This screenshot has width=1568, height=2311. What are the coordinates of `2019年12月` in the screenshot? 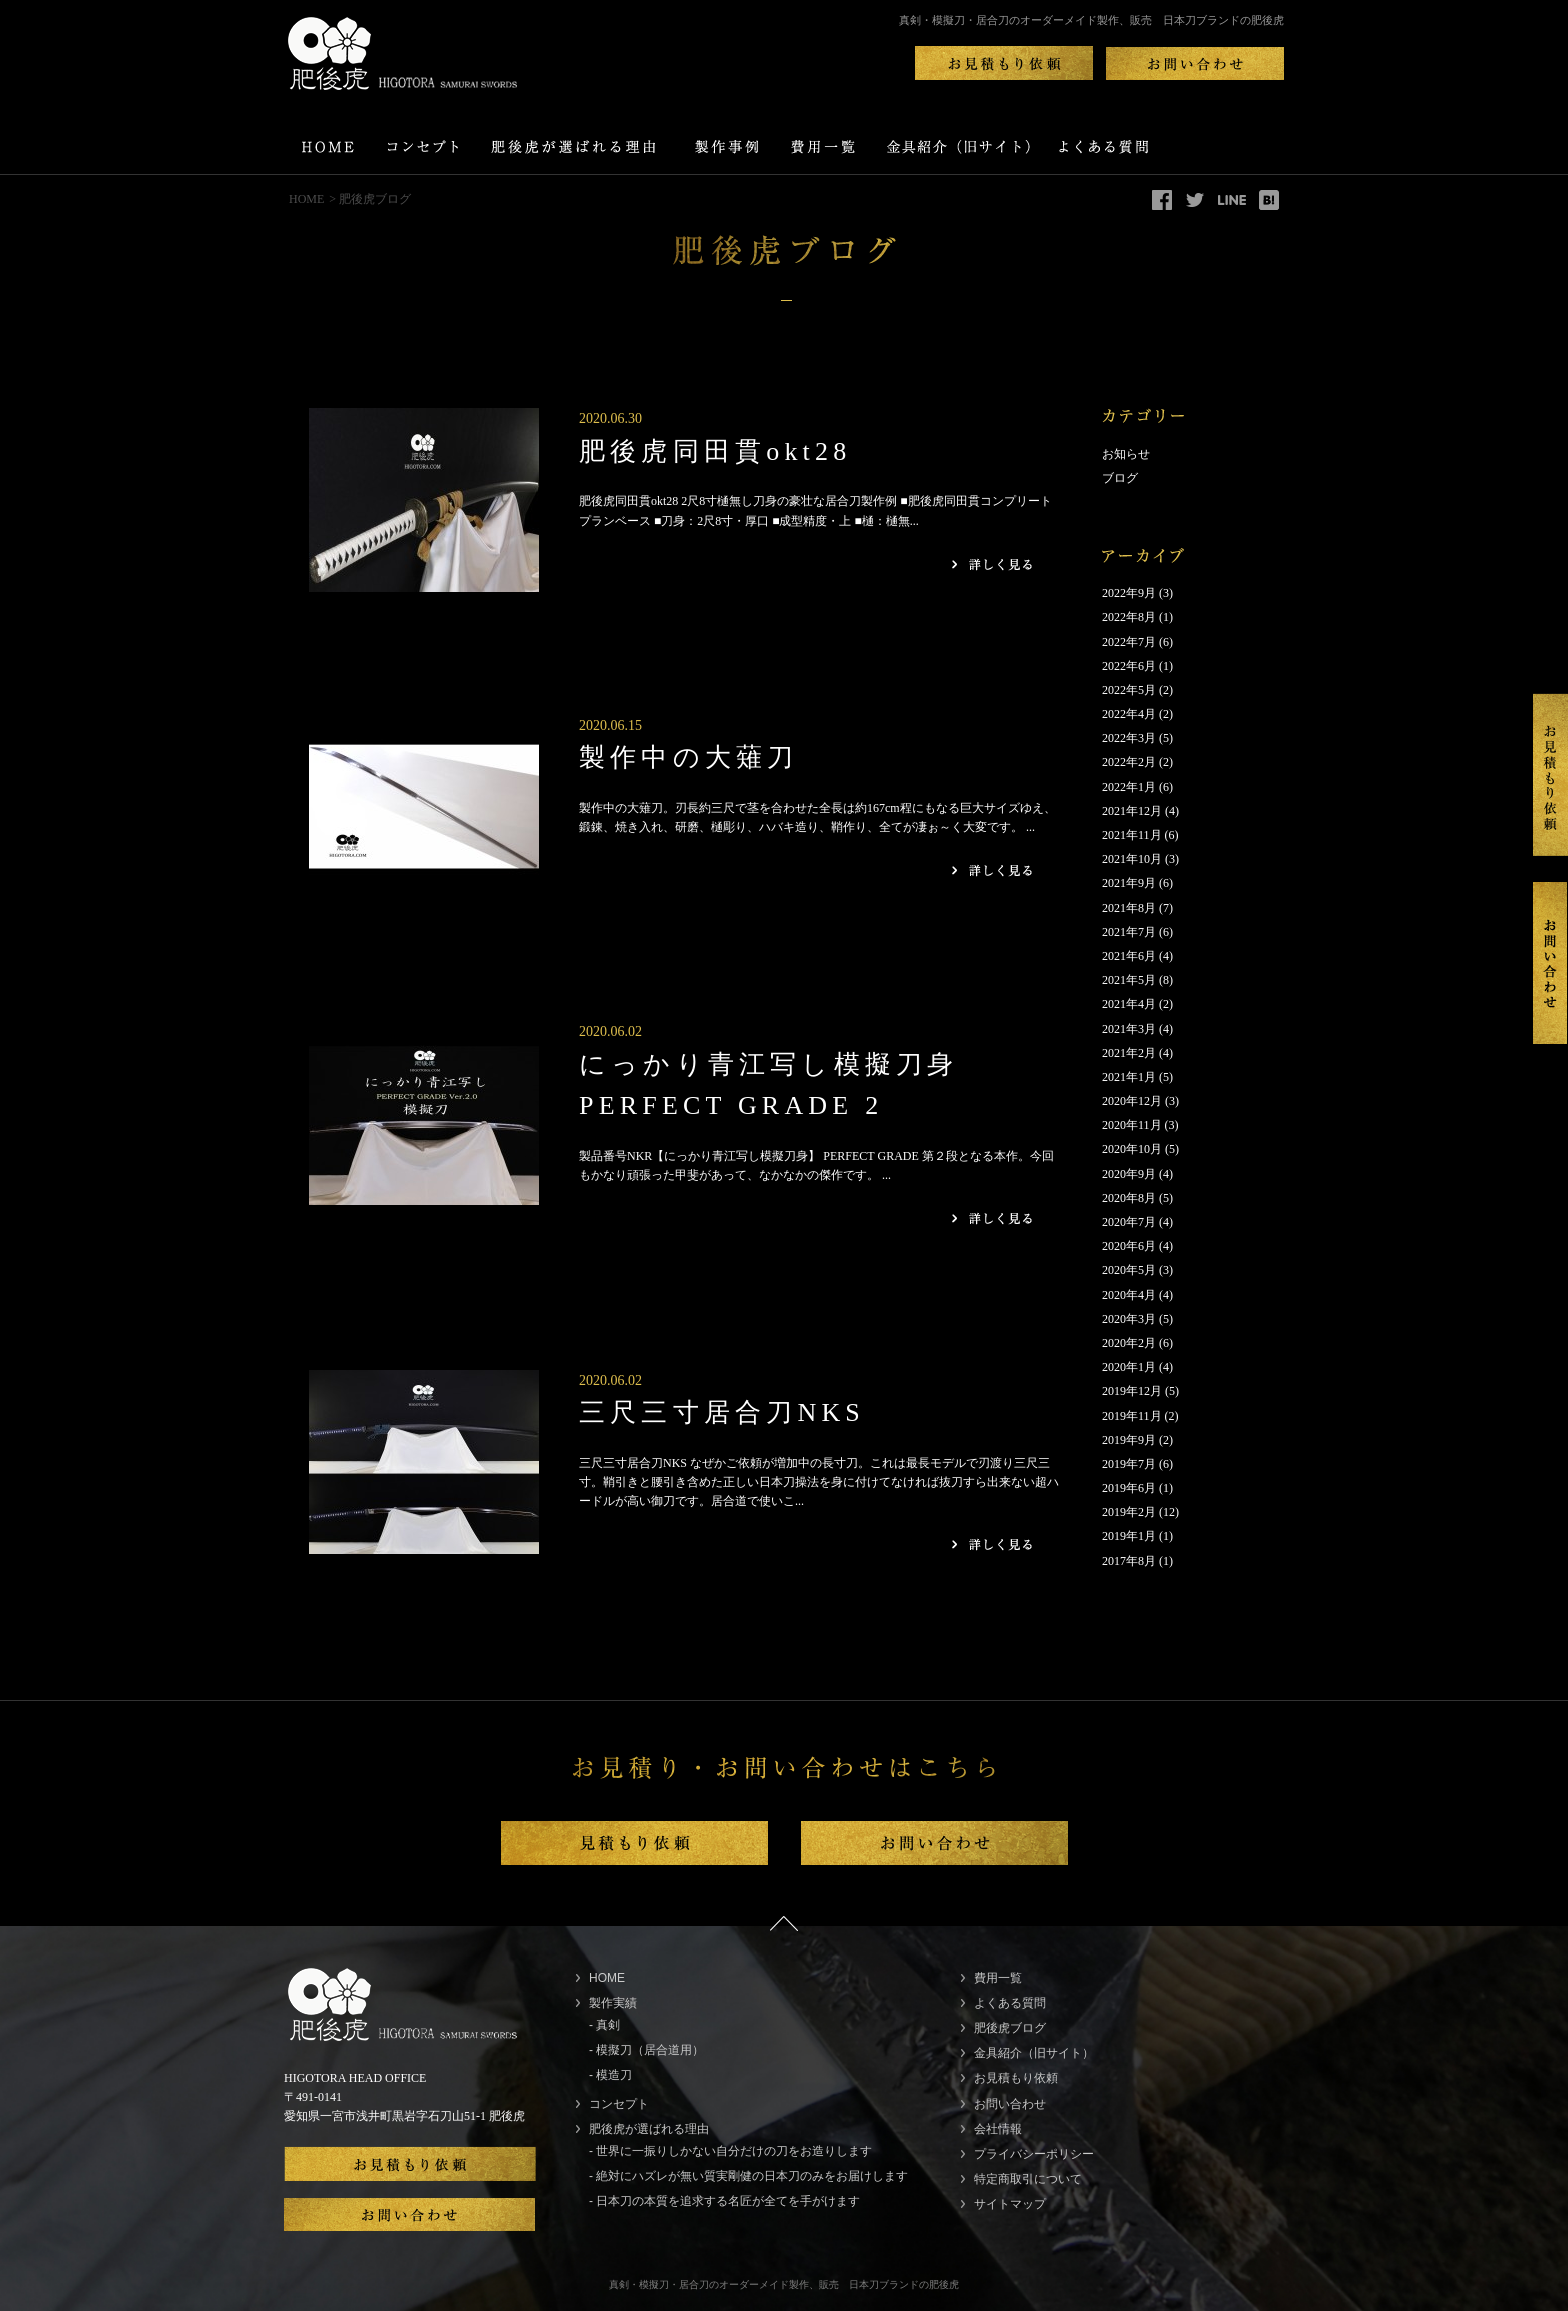 It's located at (1132, 1391).